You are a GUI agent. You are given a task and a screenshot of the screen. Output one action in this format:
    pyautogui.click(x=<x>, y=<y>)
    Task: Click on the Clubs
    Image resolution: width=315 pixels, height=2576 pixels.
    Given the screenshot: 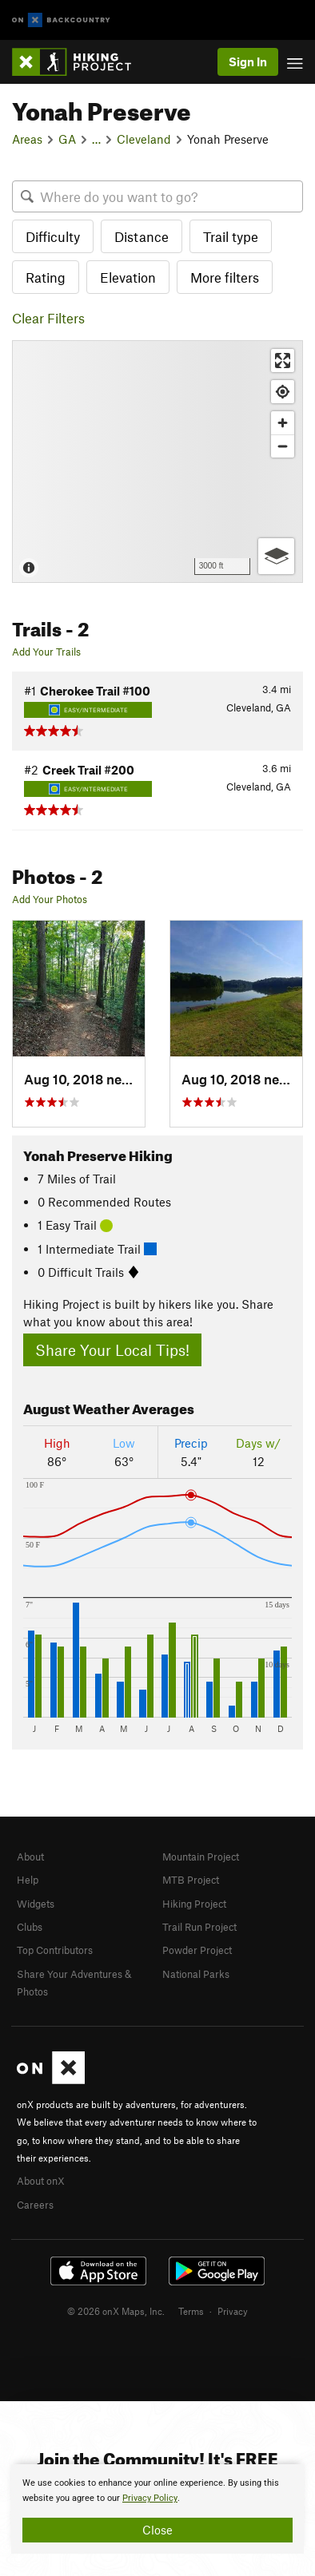 What is the action you would take?
    pyautogui.click(x=29, y=1926)
    